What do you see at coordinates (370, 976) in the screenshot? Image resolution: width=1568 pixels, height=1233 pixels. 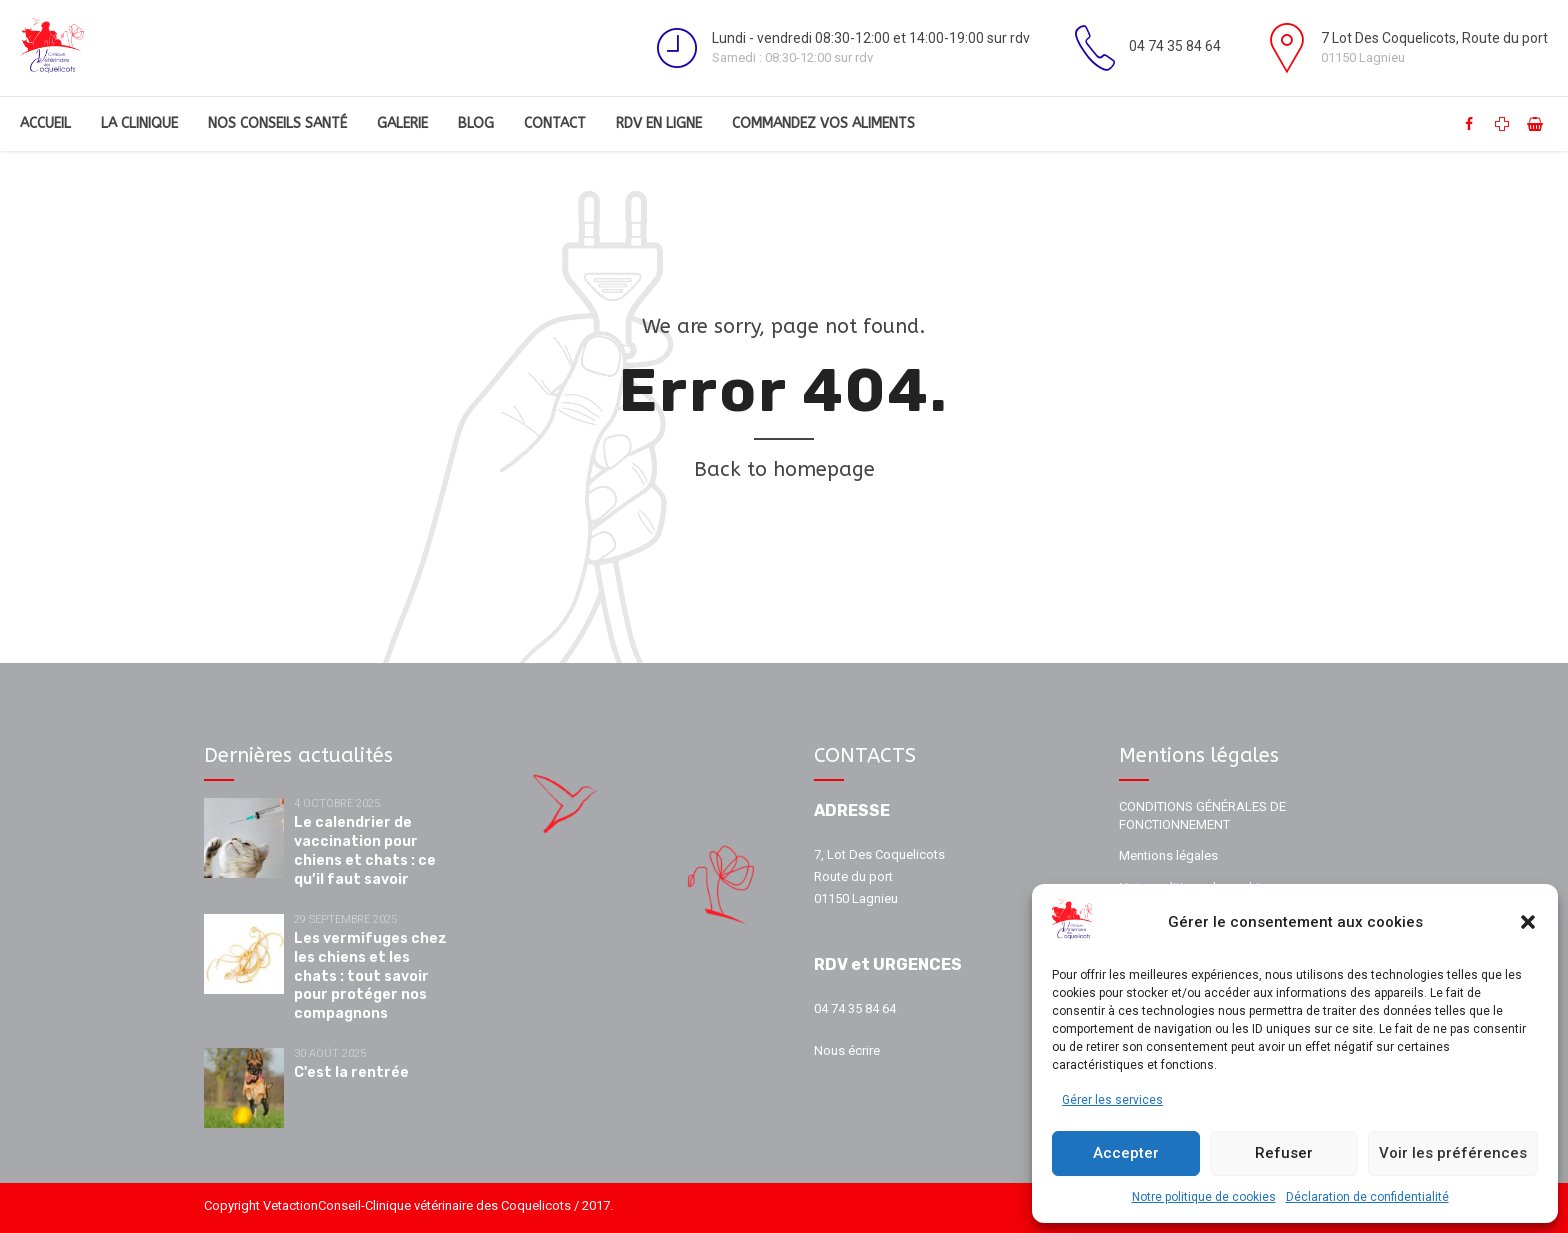 I see `Les vermifuges chez les chiens et les chats : tout savoir pour protéger nos compagnons` at bounding box center [370, 976].